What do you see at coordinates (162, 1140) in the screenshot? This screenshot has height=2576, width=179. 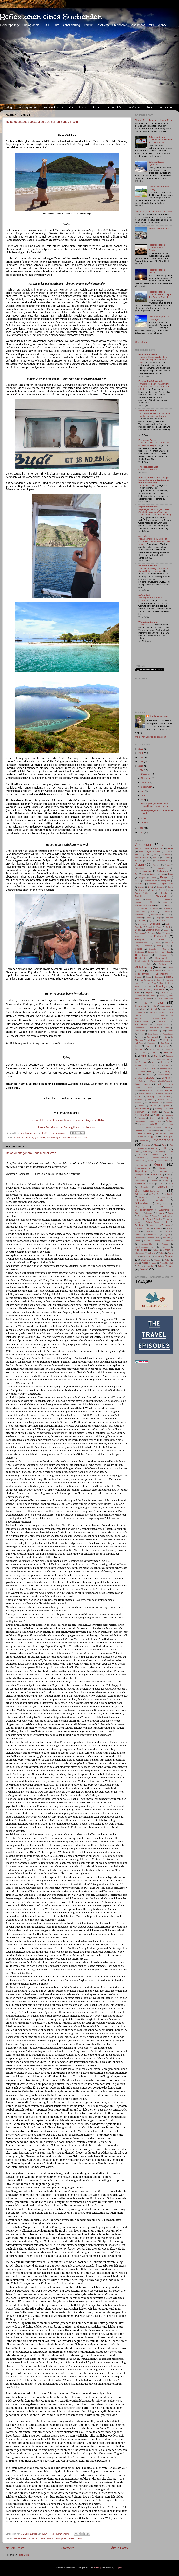 I see `Photographie` at bounding box center [162, 1140].